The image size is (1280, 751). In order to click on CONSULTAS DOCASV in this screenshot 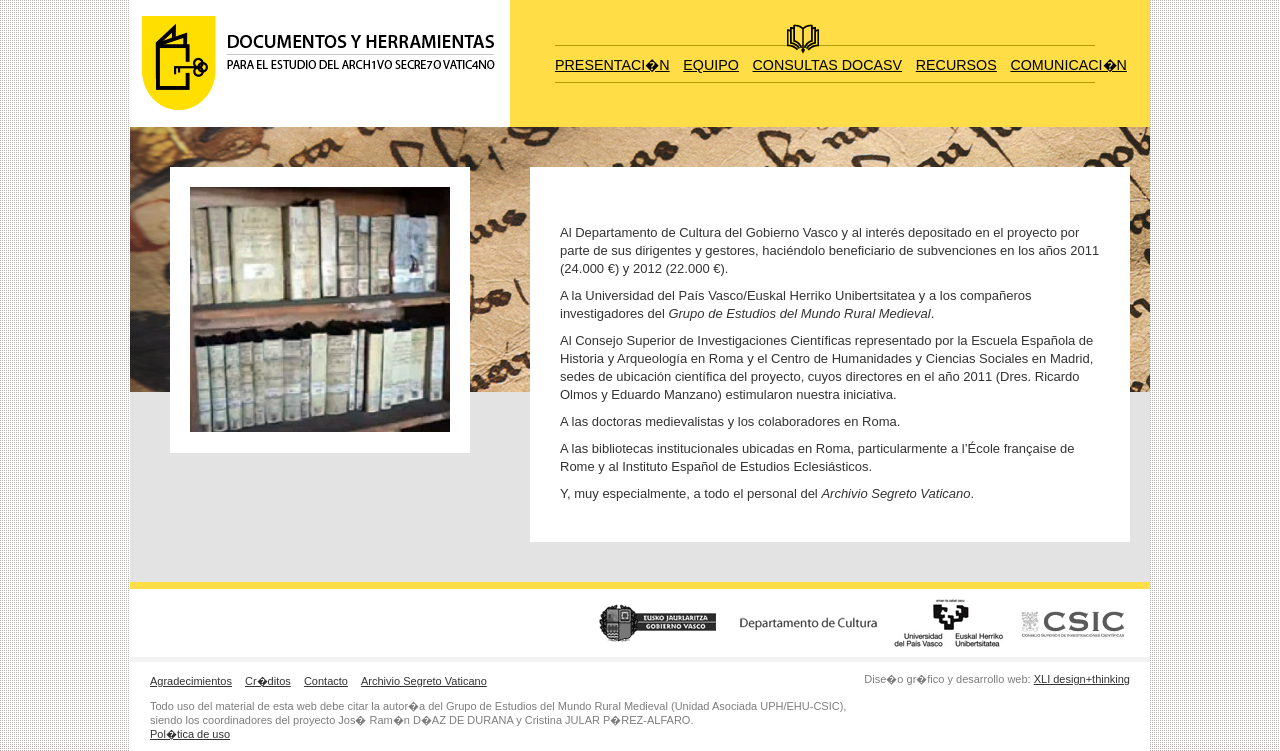, I will do `click(828, 65)`.